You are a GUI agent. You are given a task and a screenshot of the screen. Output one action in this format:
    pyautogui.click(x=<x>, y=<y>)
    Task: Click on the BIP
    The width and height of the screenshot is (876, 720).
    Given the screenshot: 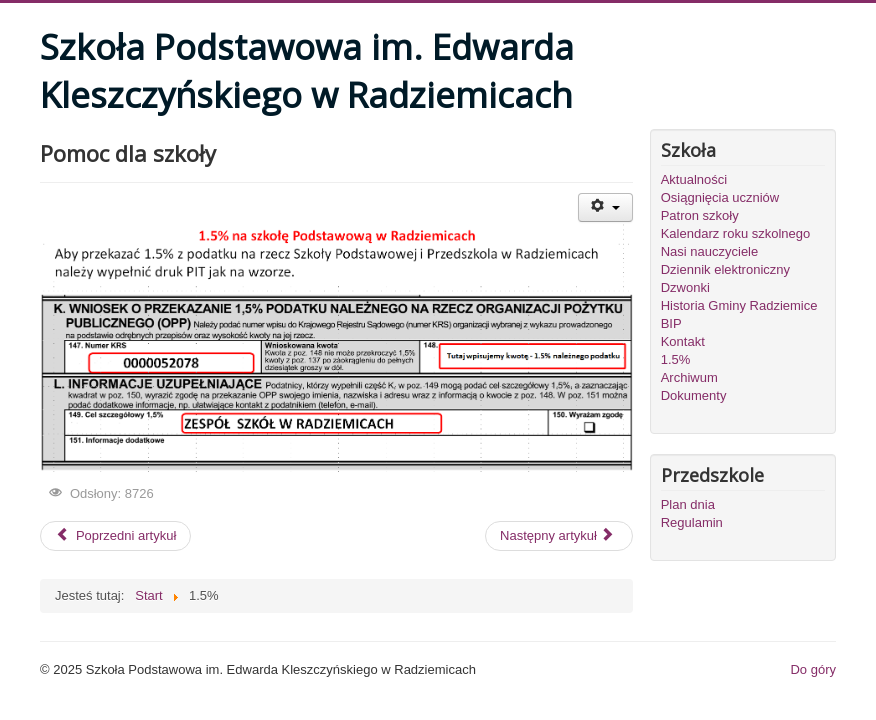 What is the action you would take?
    pyautogui.click(x=671, y=323)
    